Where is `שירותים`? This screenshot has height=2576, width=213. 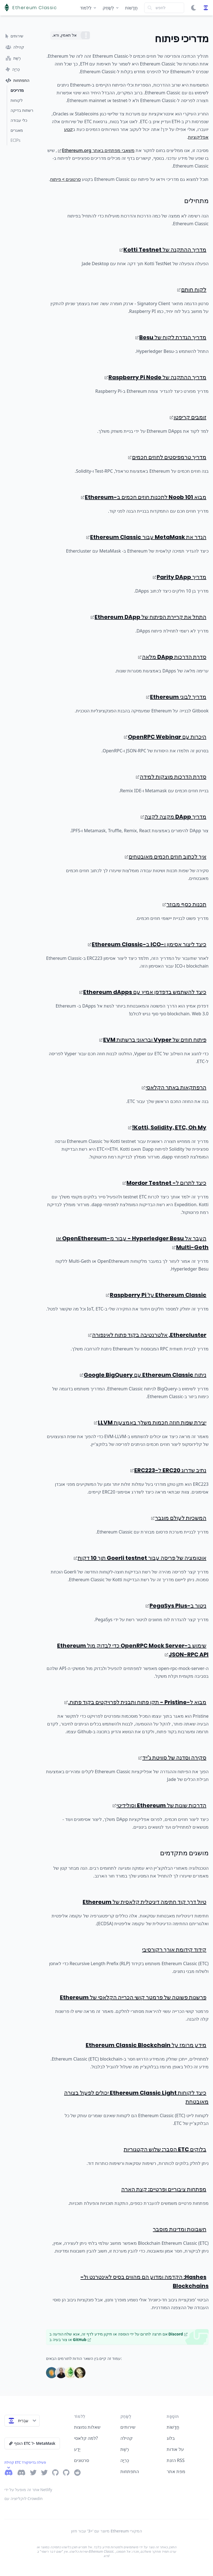
שירותים is located at coordinates (127, 2427).